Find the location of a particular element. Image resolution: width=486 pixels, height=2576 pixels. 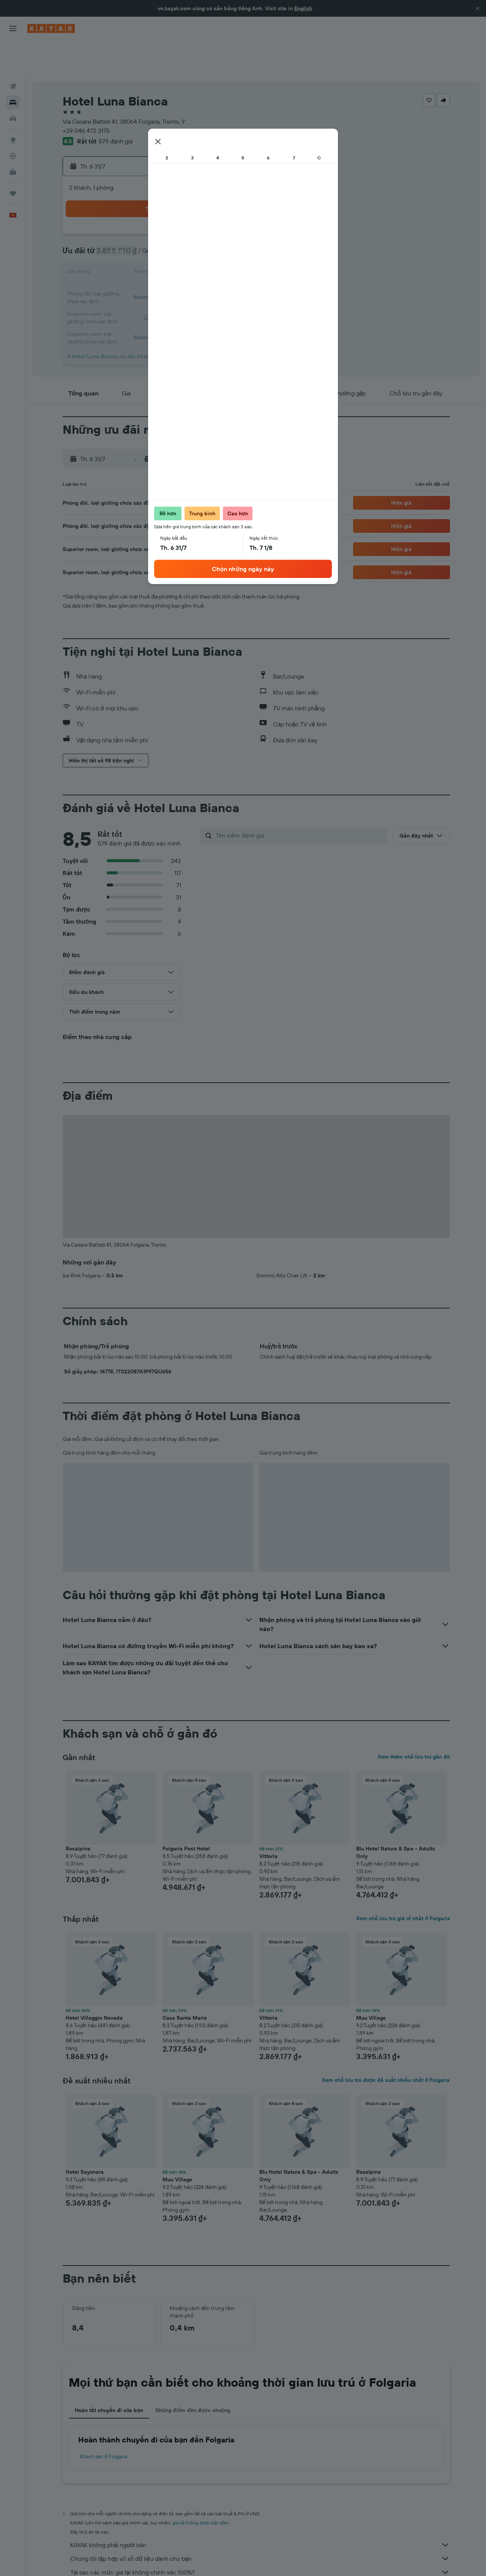

23 [button] is located at coordinates (175, 256).